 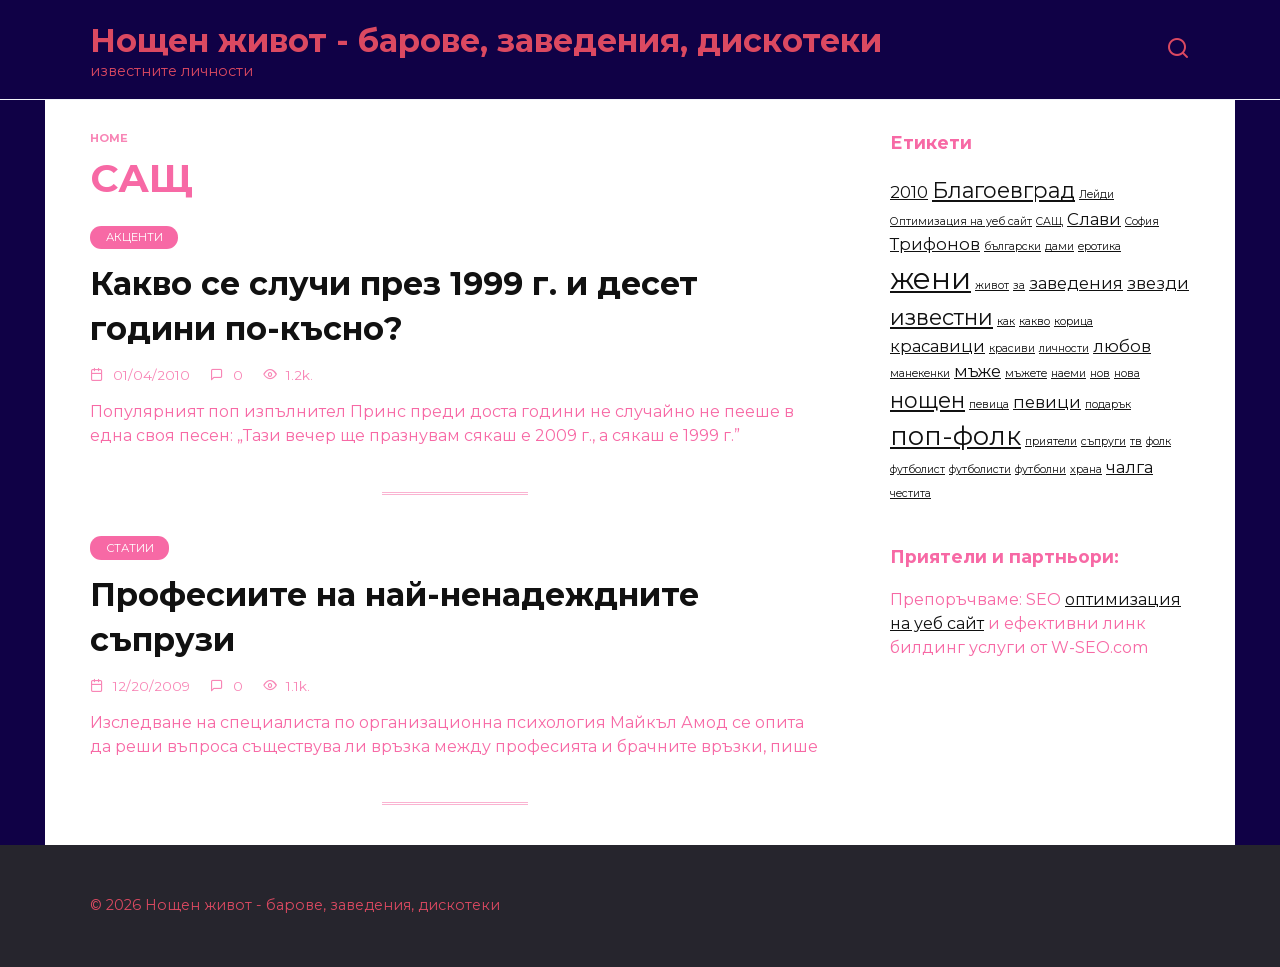 I want to click on Слави [Слави (3 items)], so click(x=1094, y=219).